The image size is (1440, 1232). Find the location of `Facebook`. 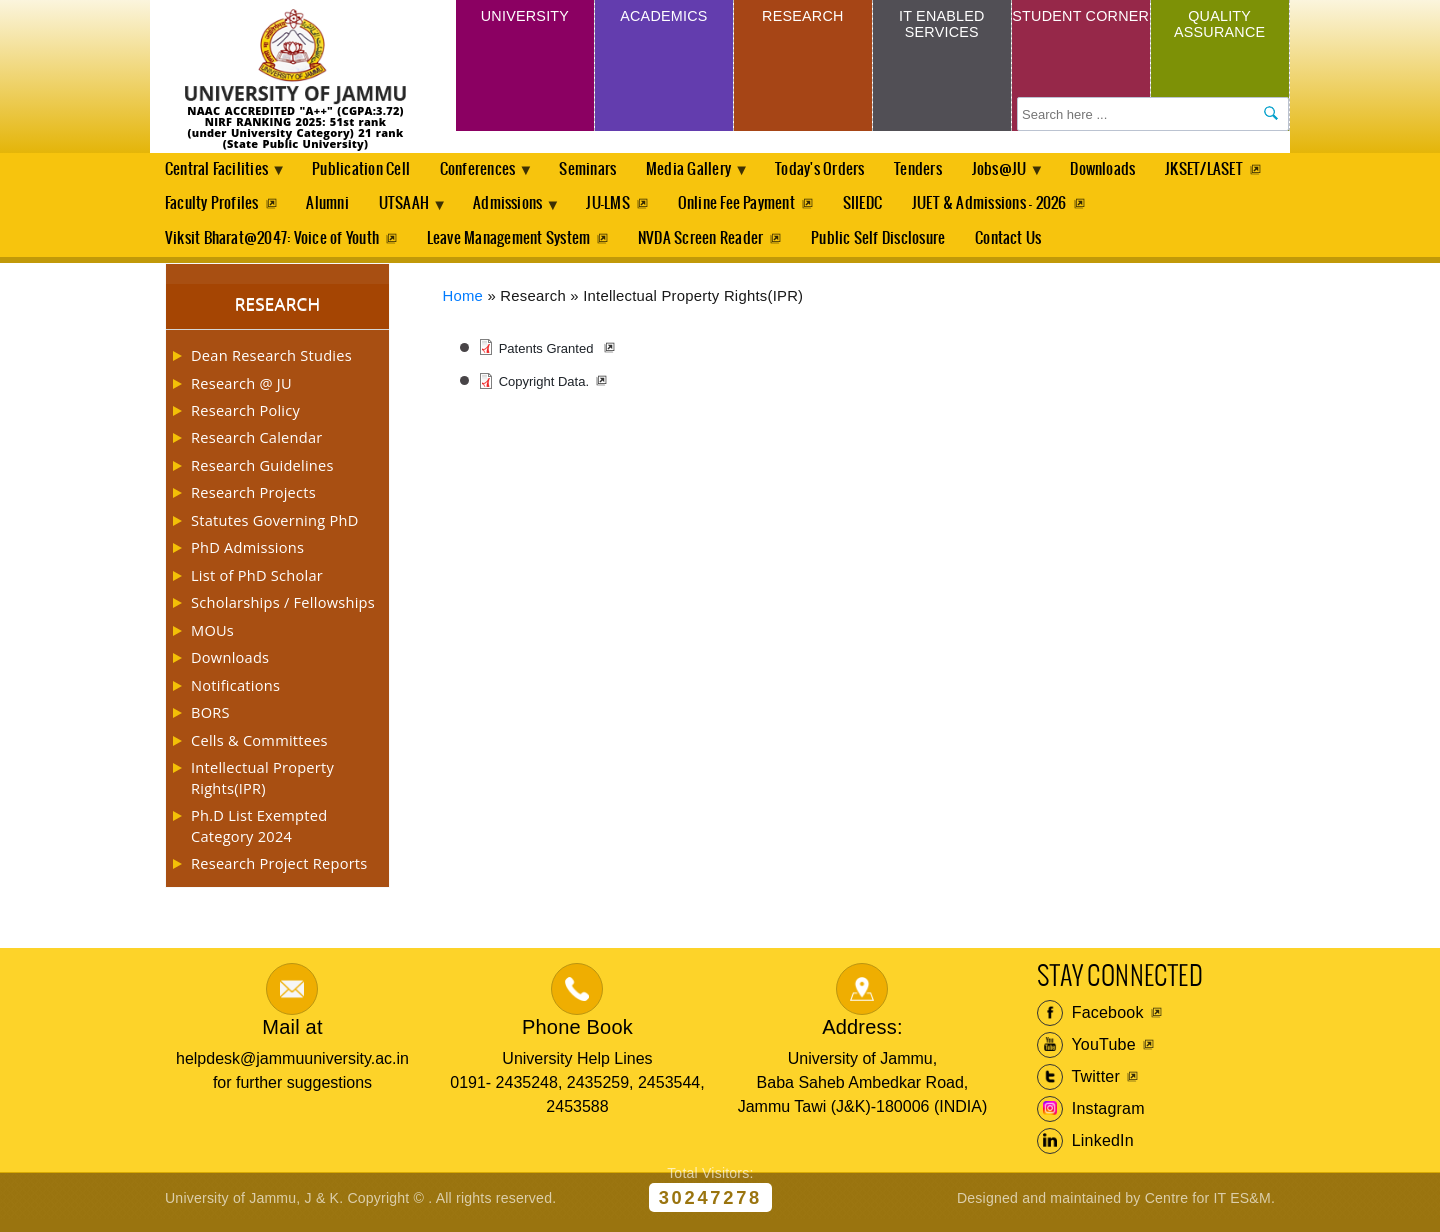

Facebook is located at coordinates (1090, 1021).